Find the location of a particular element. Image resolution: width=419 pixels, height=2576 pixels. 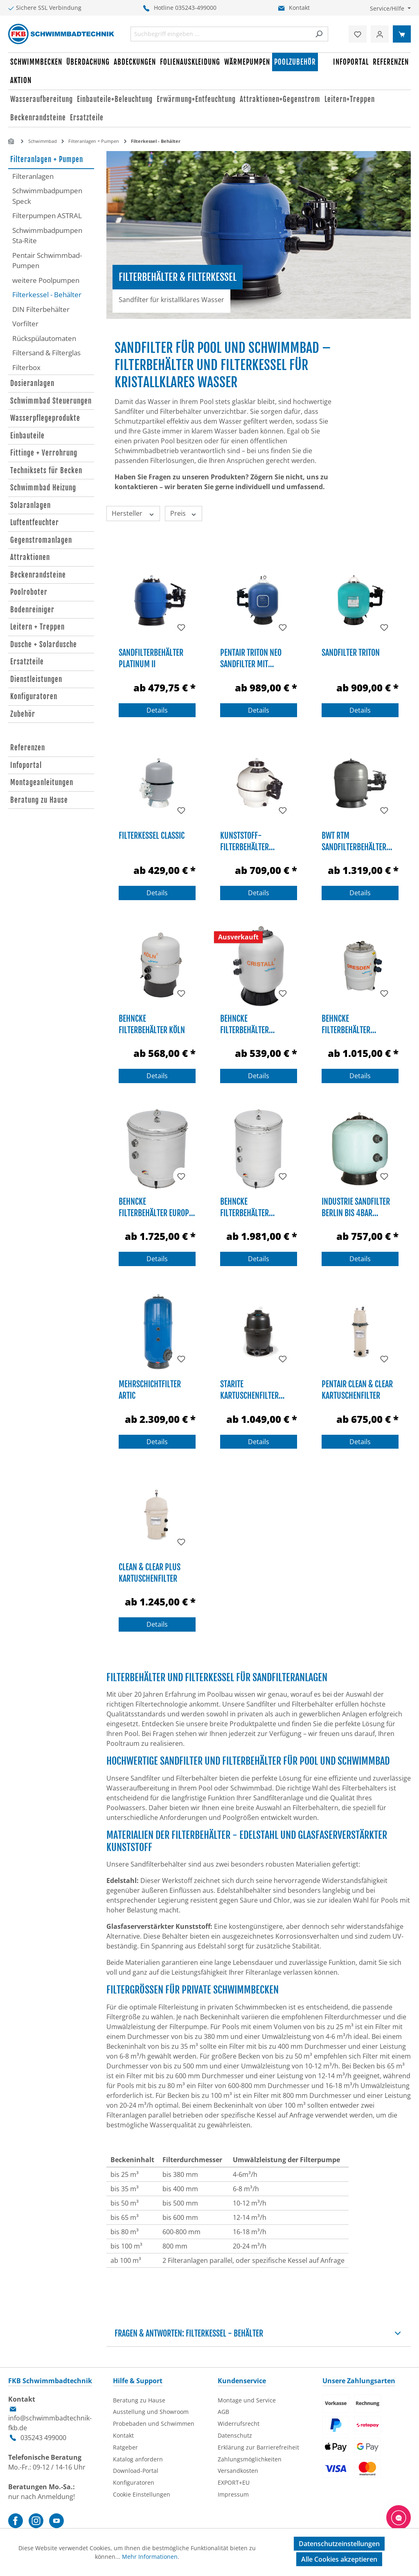

Luftentfeuchter is located at coordinates (34, 522).